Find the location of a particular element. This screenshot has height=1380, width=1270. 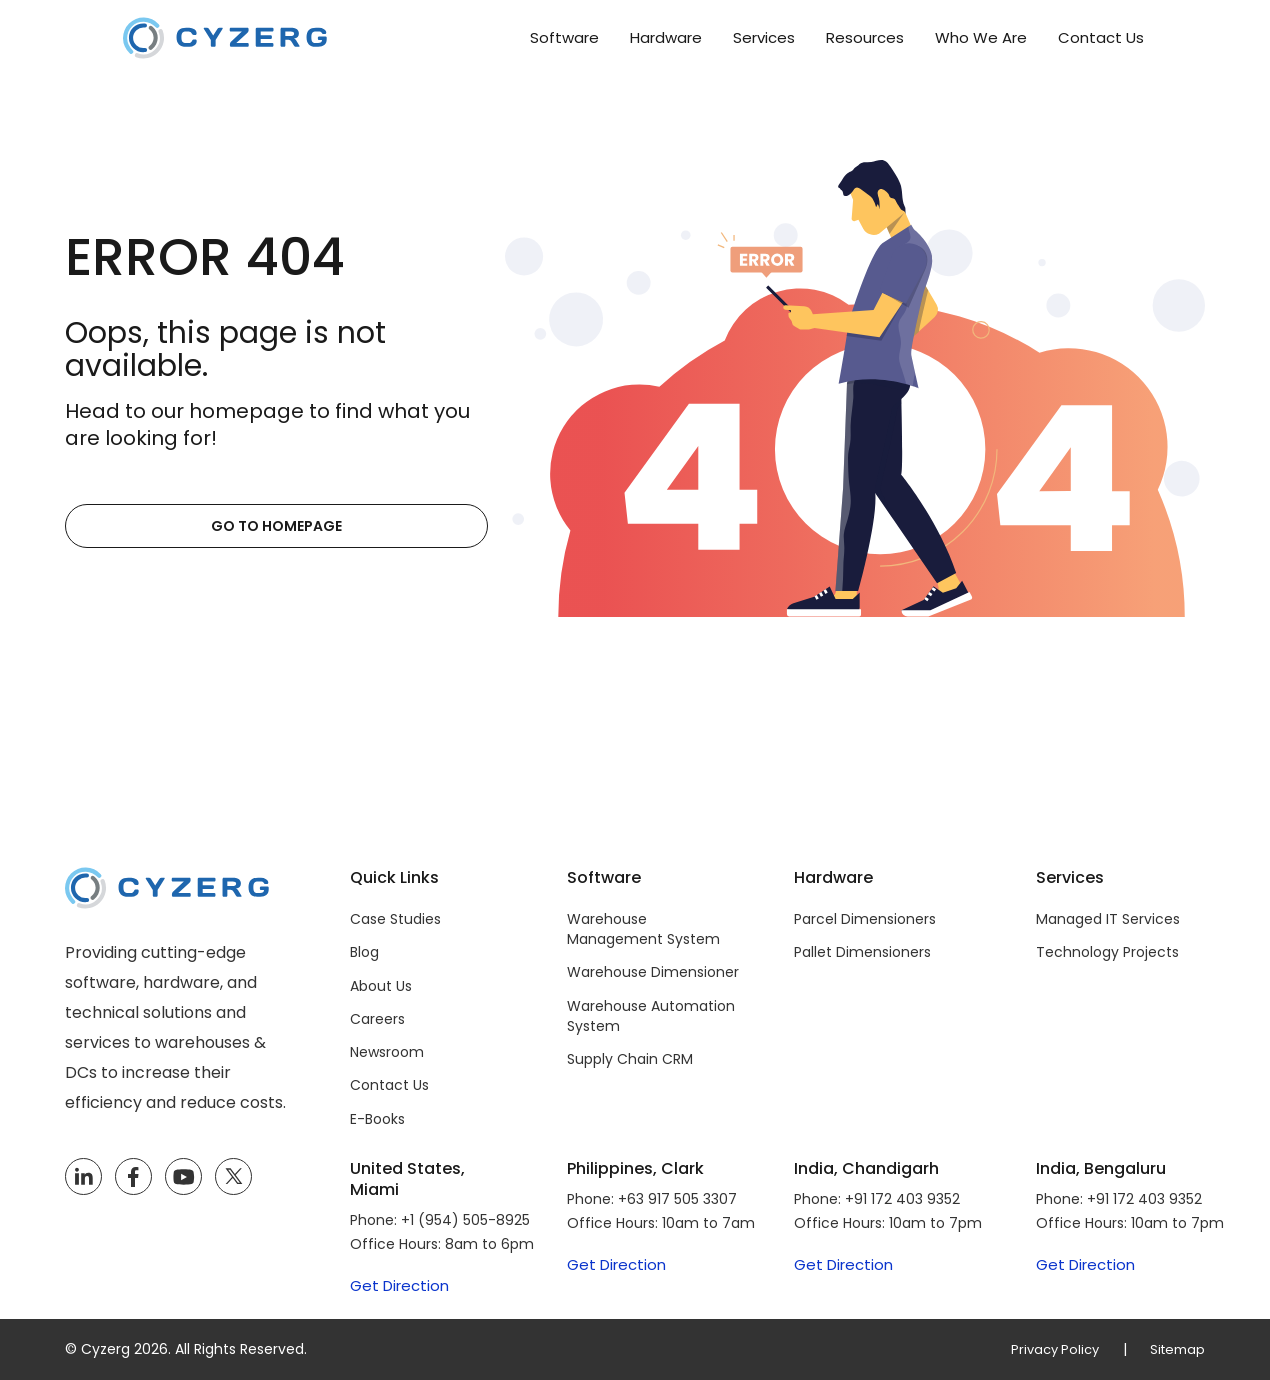

Who We Are is located at coordinates (981, 37).